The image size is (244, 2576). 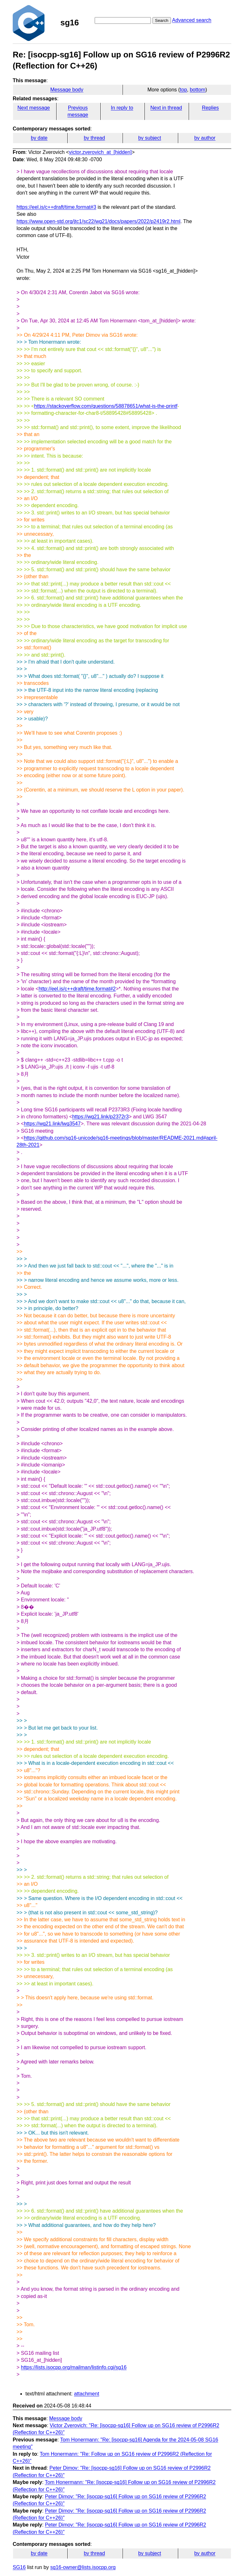 I want to click on https://eel.is/c++draft/time.format#3, so click(x=56, y=207).